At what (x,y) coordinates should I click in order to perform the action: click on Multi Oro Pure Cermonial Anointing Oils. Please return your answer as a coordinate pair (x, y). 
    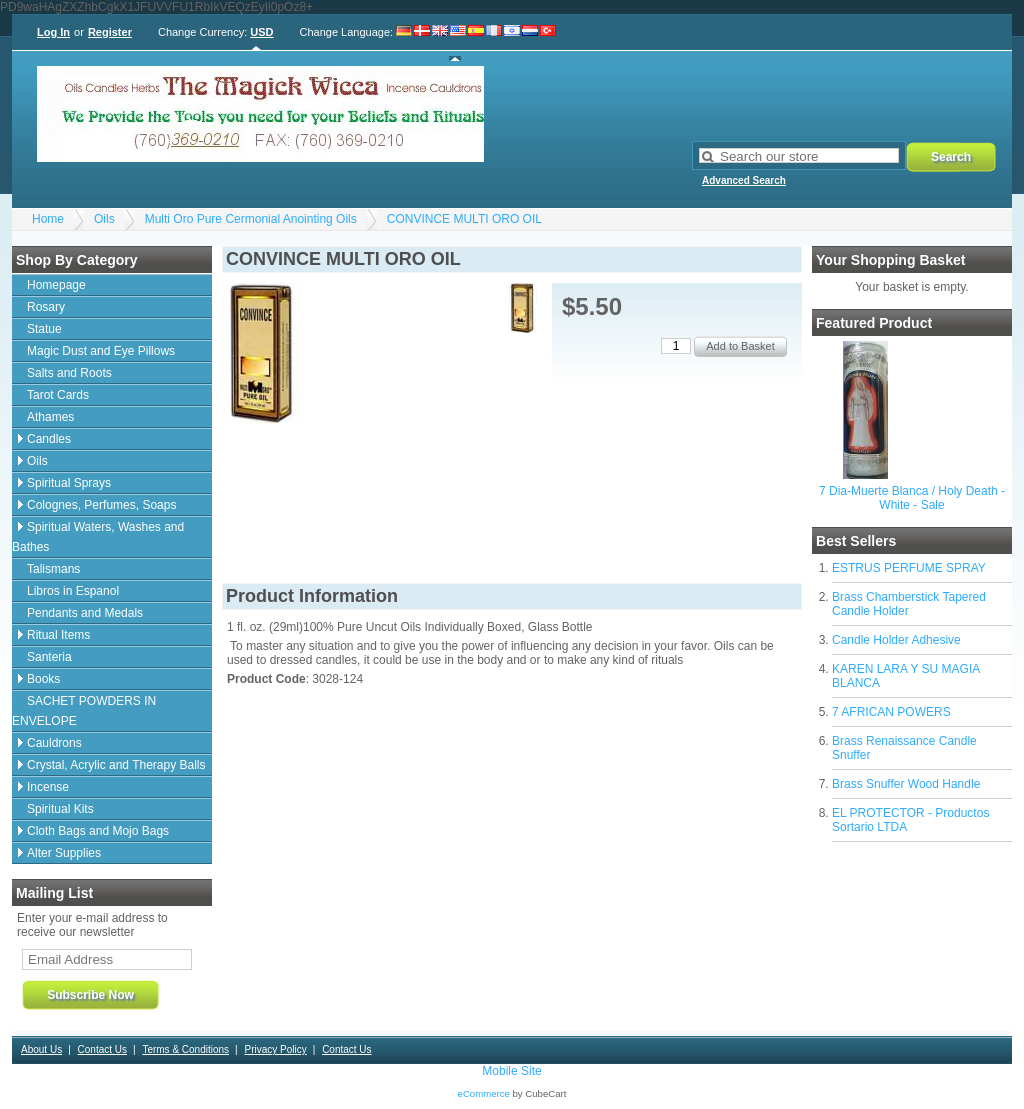
    Looking at the image, I should click on (251, 219).